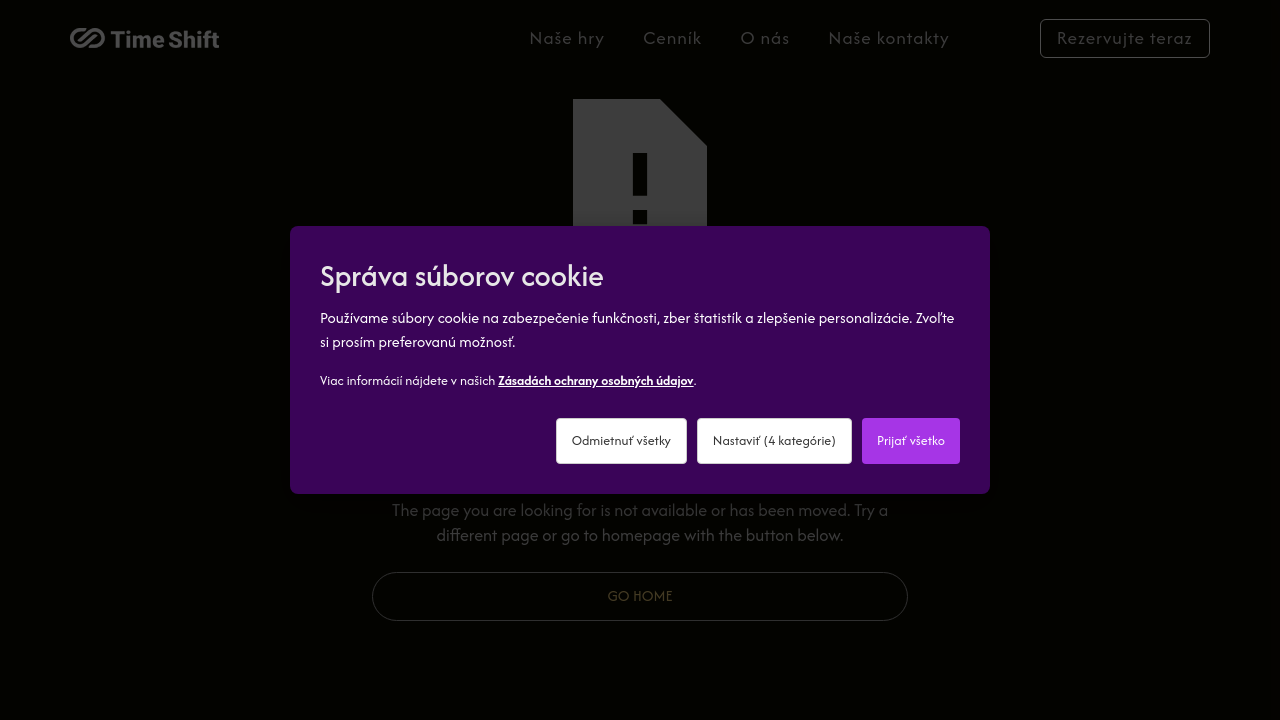 This screenshot has height=720, width=1280. What do you see at coordinates (911, 440) in the screenshot?
I see `Prijať všetko` at bounding box center [911, 440].